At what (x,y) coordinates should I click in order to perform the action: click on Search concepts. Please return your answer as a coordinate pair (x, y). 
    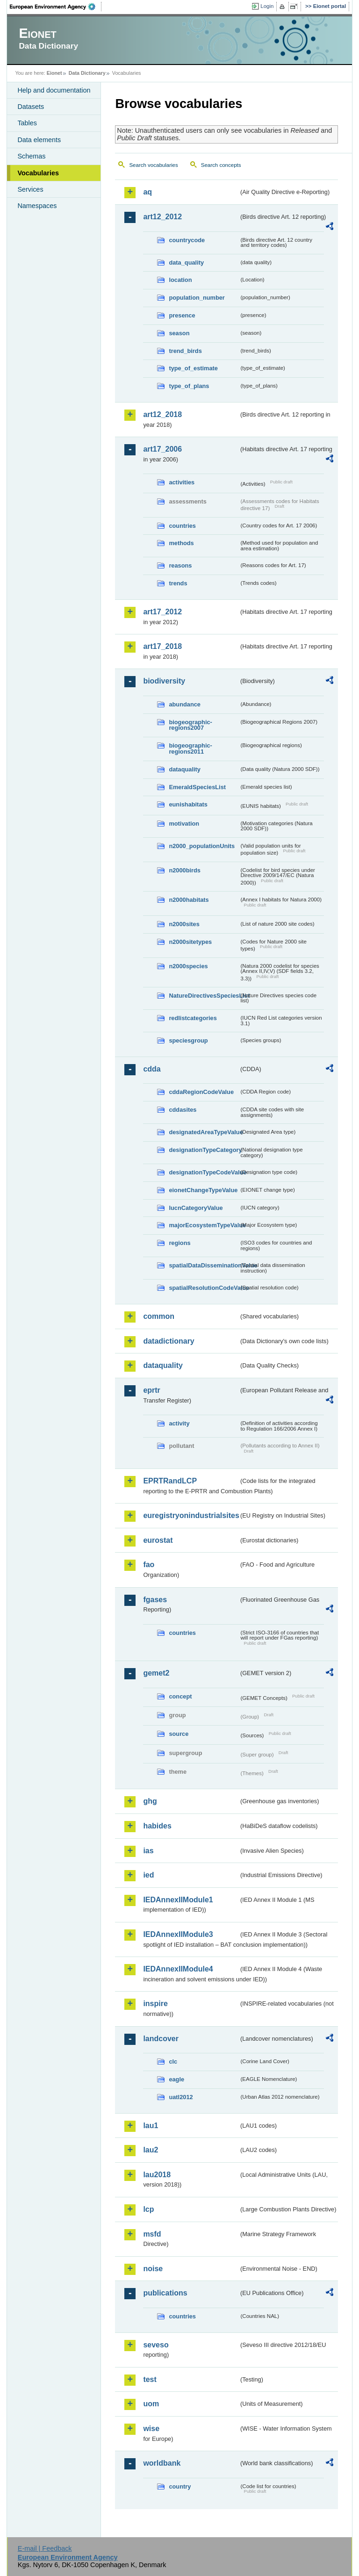
    Looking at the image, I should click on (221, 165).